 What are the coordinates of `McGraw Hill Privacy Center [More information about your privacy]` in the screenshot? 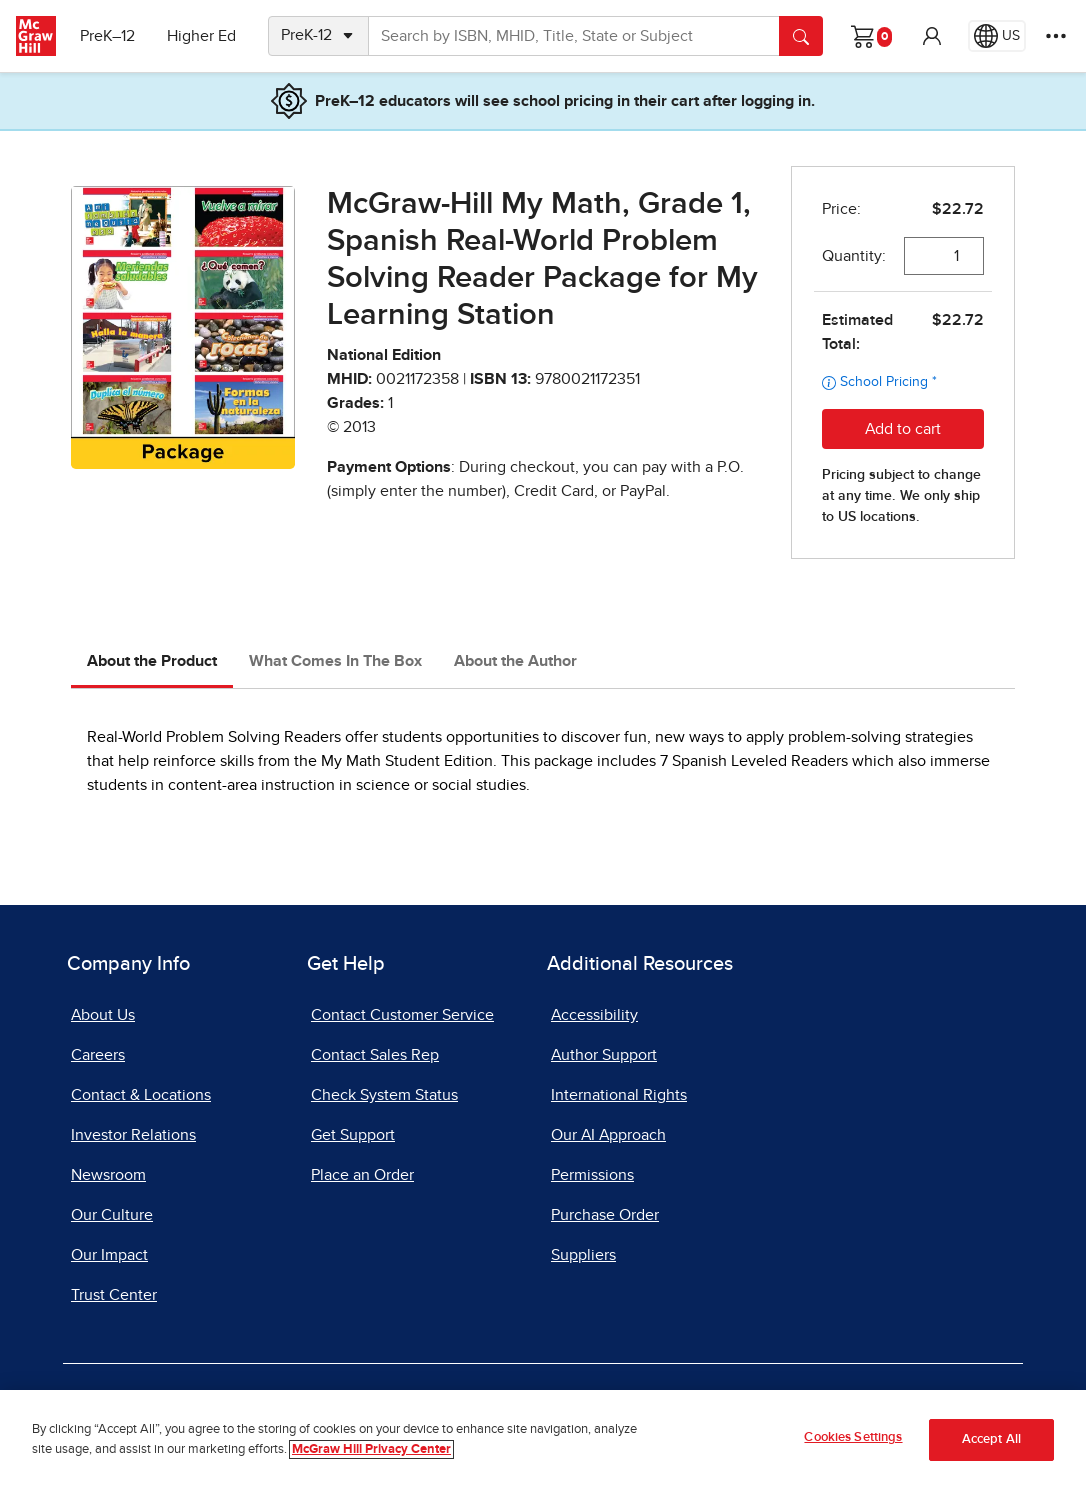 It's located at (371, 1449).